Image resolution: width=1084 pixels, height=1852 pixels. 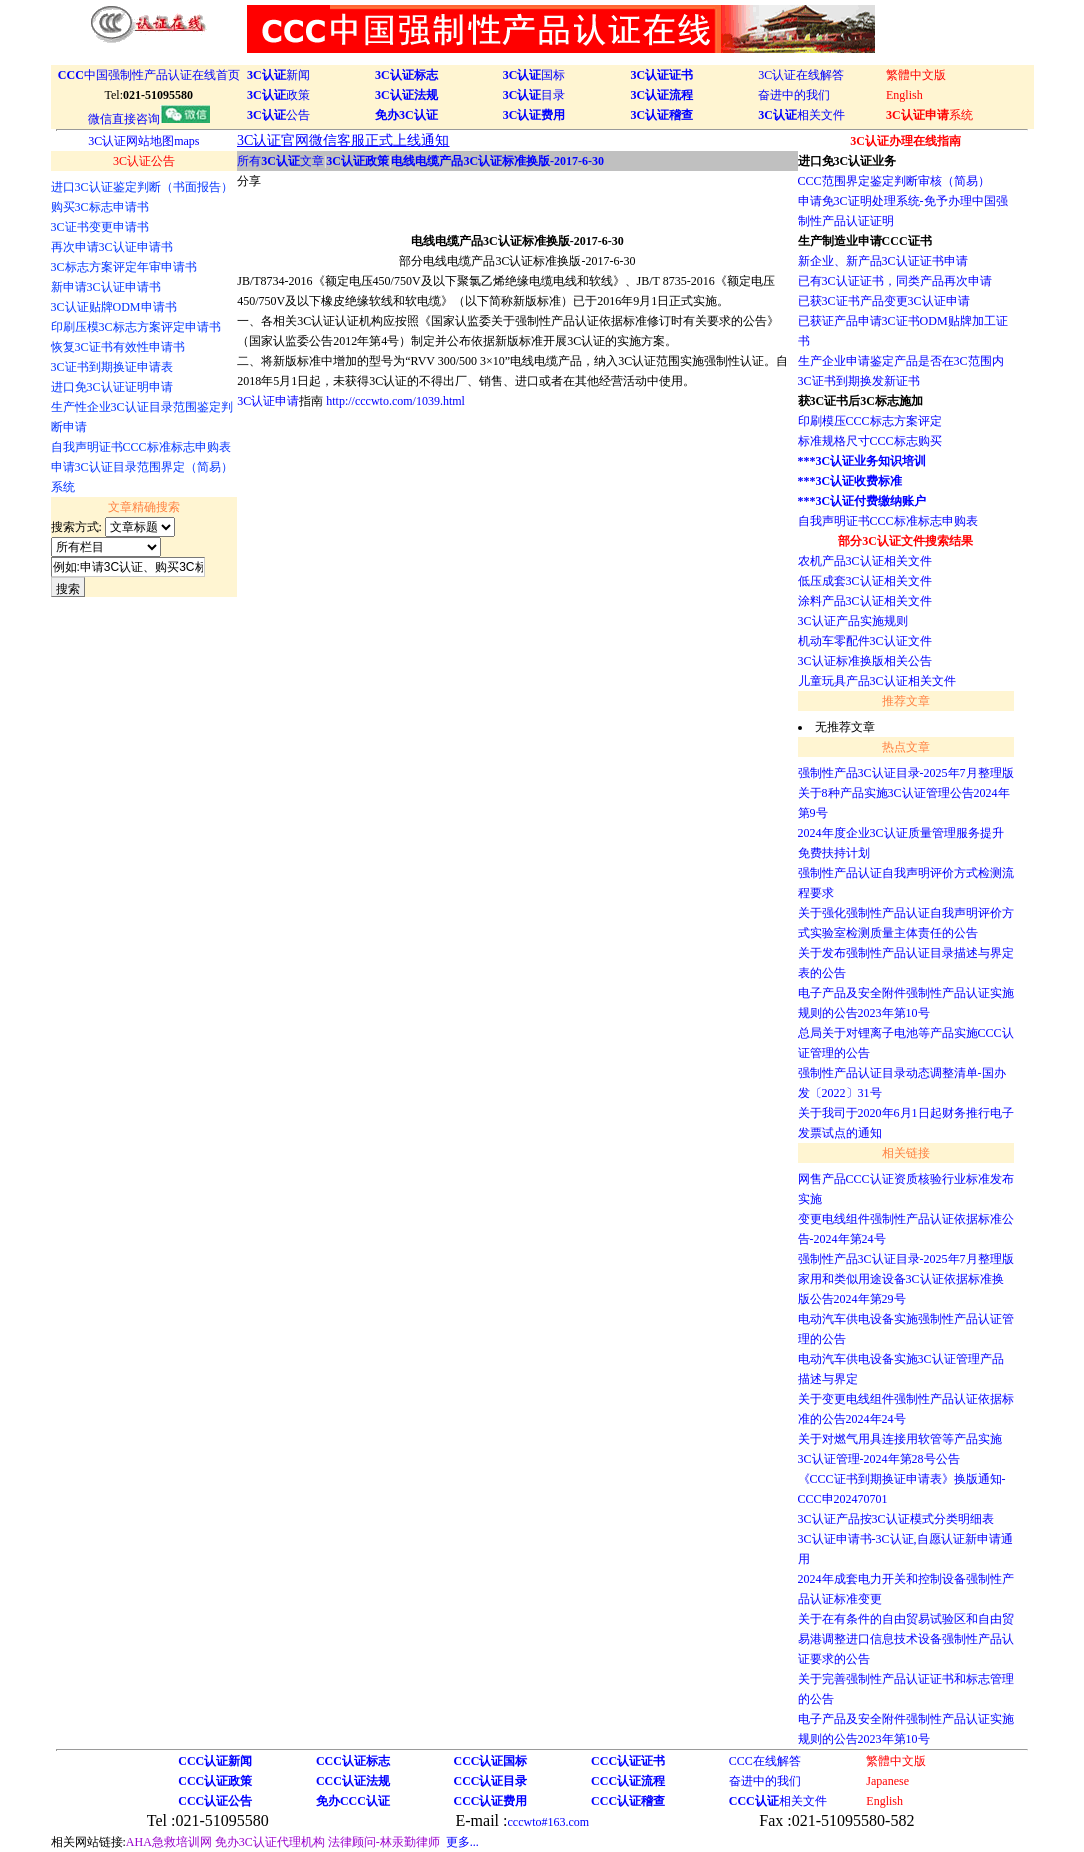 I want to click on 3C认证产品按3C认证模式分类明细表, so click(x=896, y=1519).